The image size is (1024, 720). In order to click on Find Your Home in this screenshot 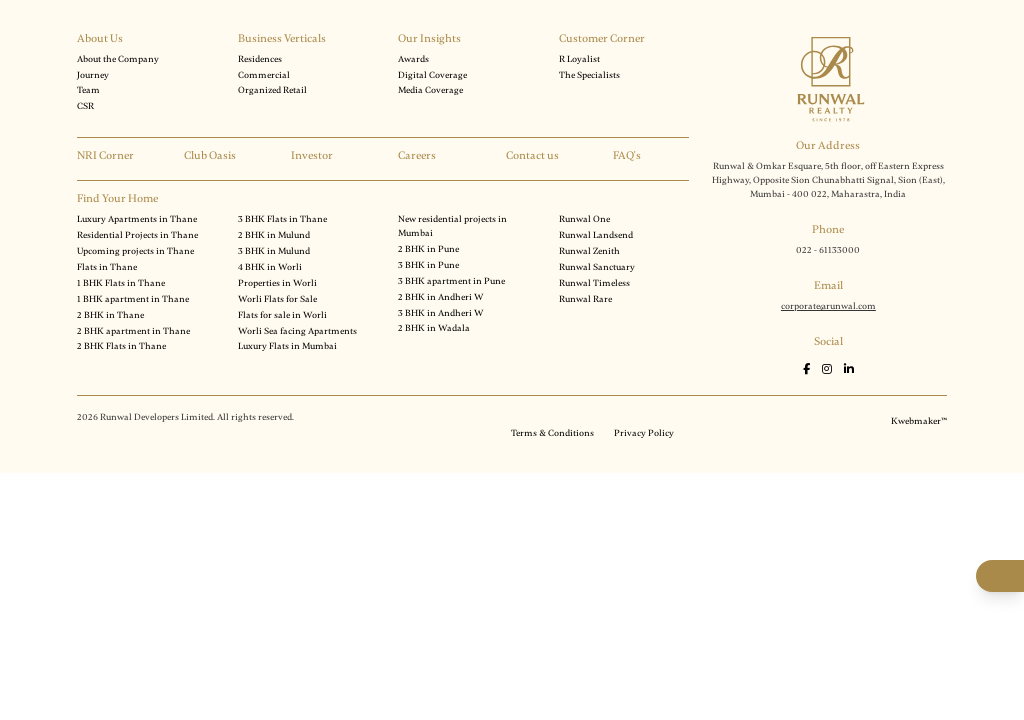, I will do `click(117, 198)`.